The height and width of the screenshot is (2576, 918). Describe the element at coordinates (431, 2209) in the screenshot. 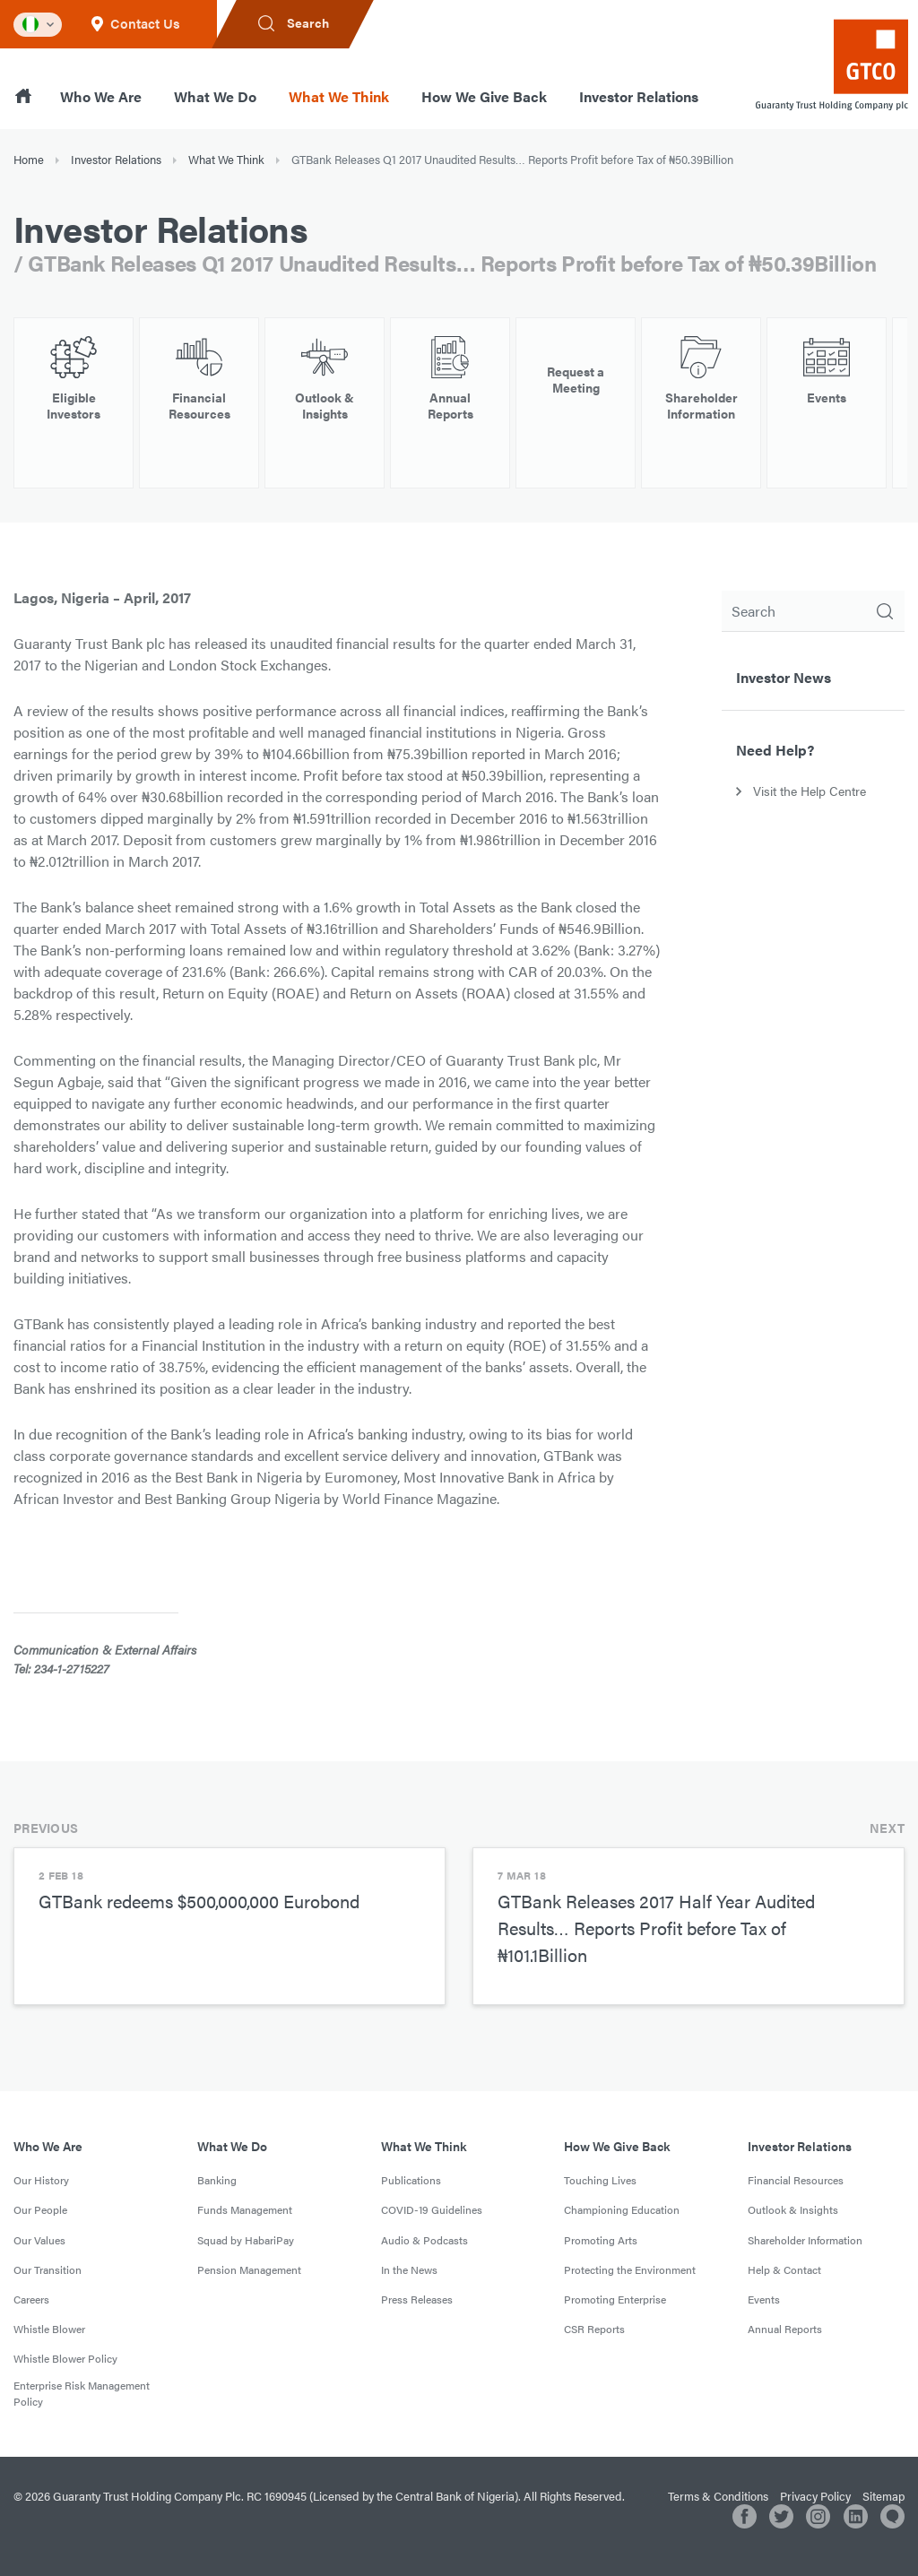

I see `COVID-19 Guidelines` at that location.